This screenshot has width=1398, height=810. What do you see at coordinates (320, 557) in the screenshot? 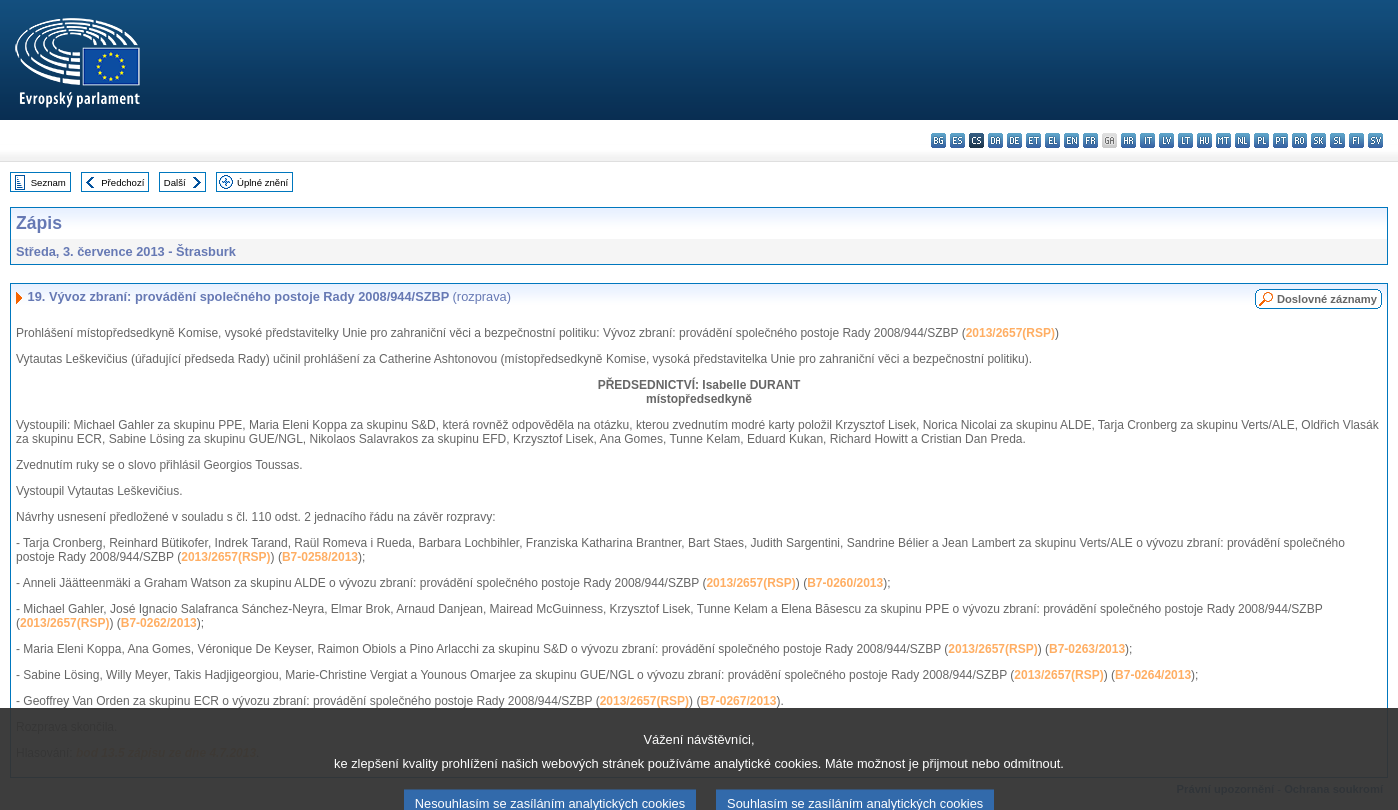
I see `B7-0258/2013` at bounding box center [320, 557].